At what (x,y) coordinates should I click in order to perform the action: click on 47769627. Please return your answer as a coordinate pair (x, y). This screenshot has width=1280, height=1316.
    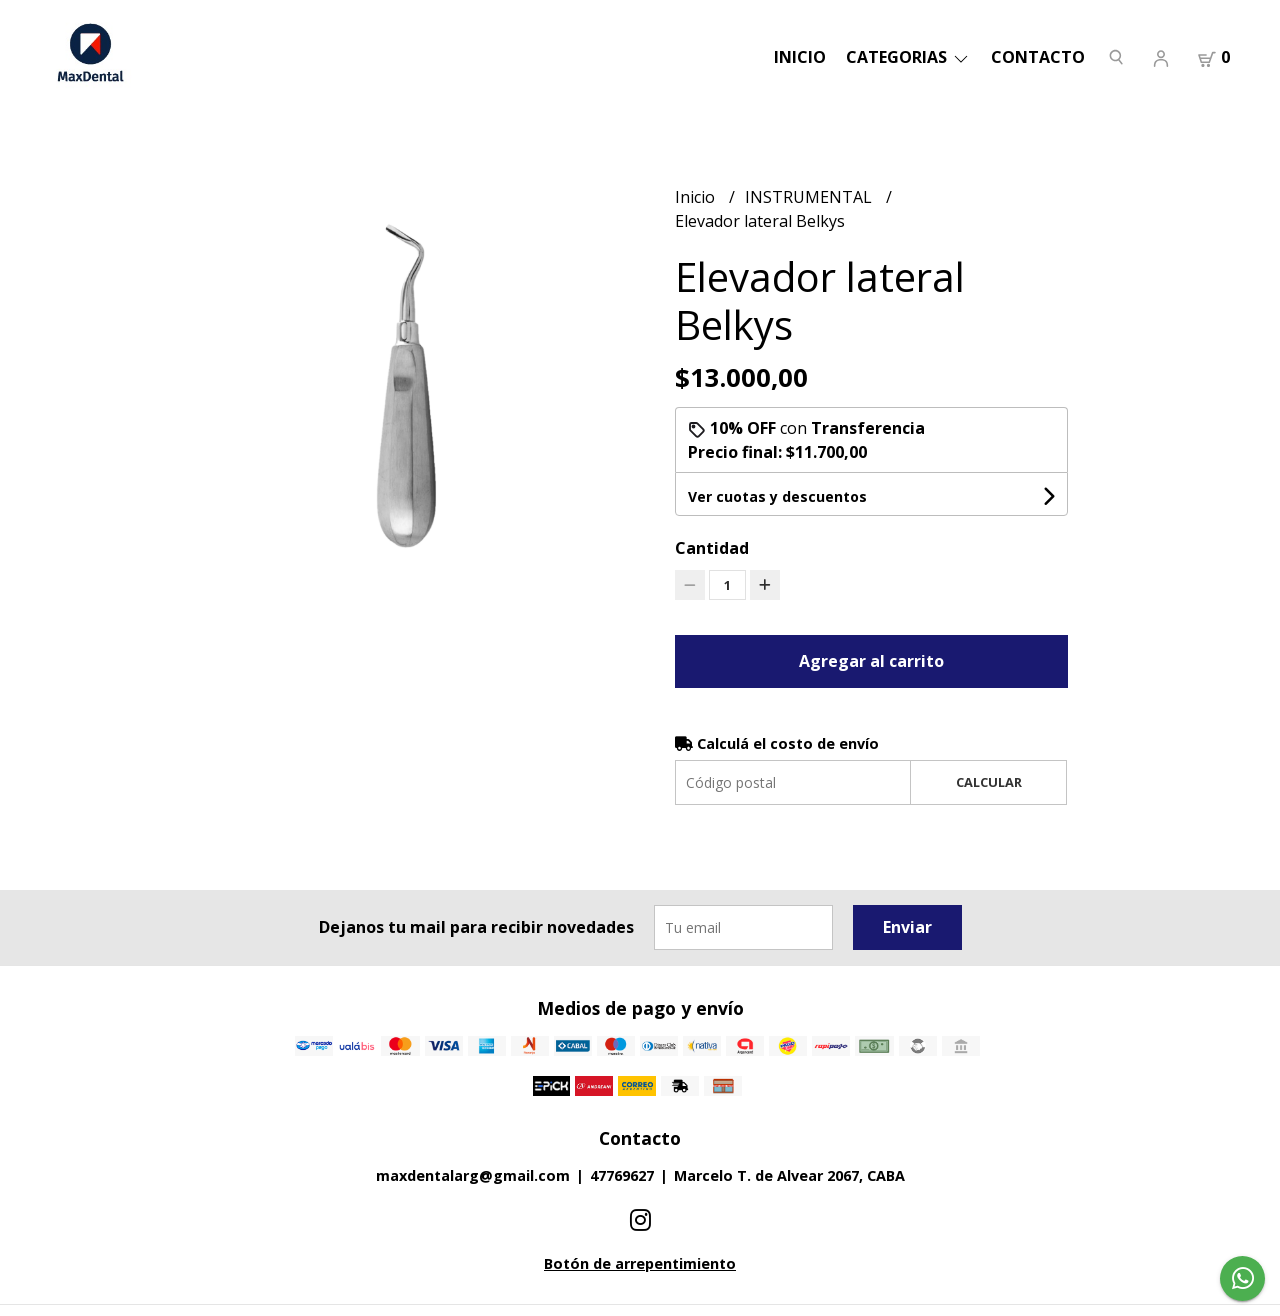
    Looking at the image, I should click on (622, 1175).